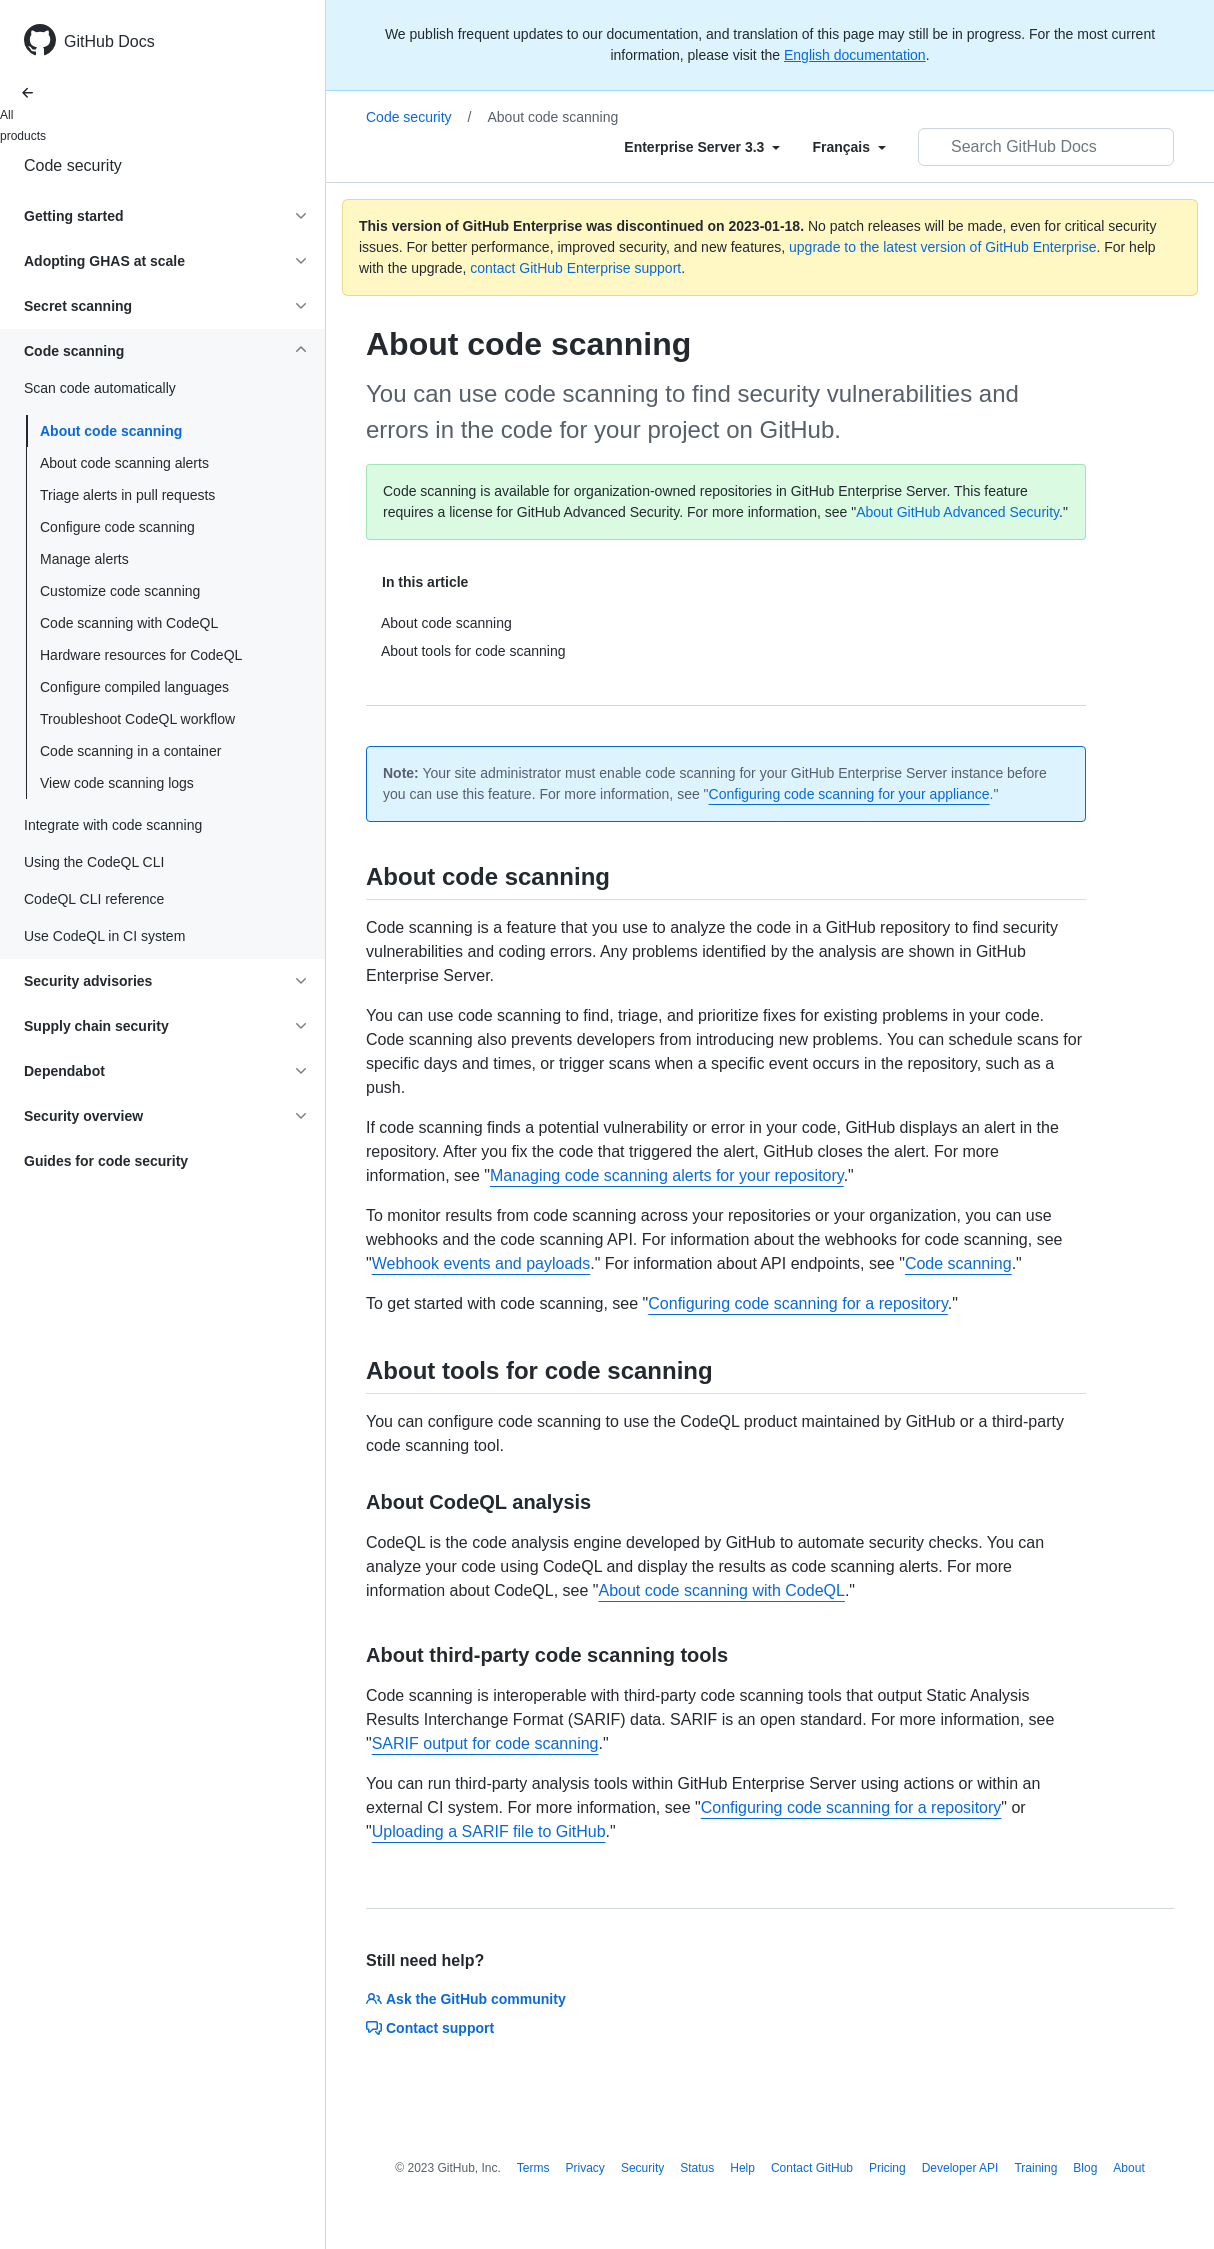 The height and width of the screenshot is (2249, 1214). Describe the element at coordinates (533, 2168) in the screenshot. I see `Terms` at that location.